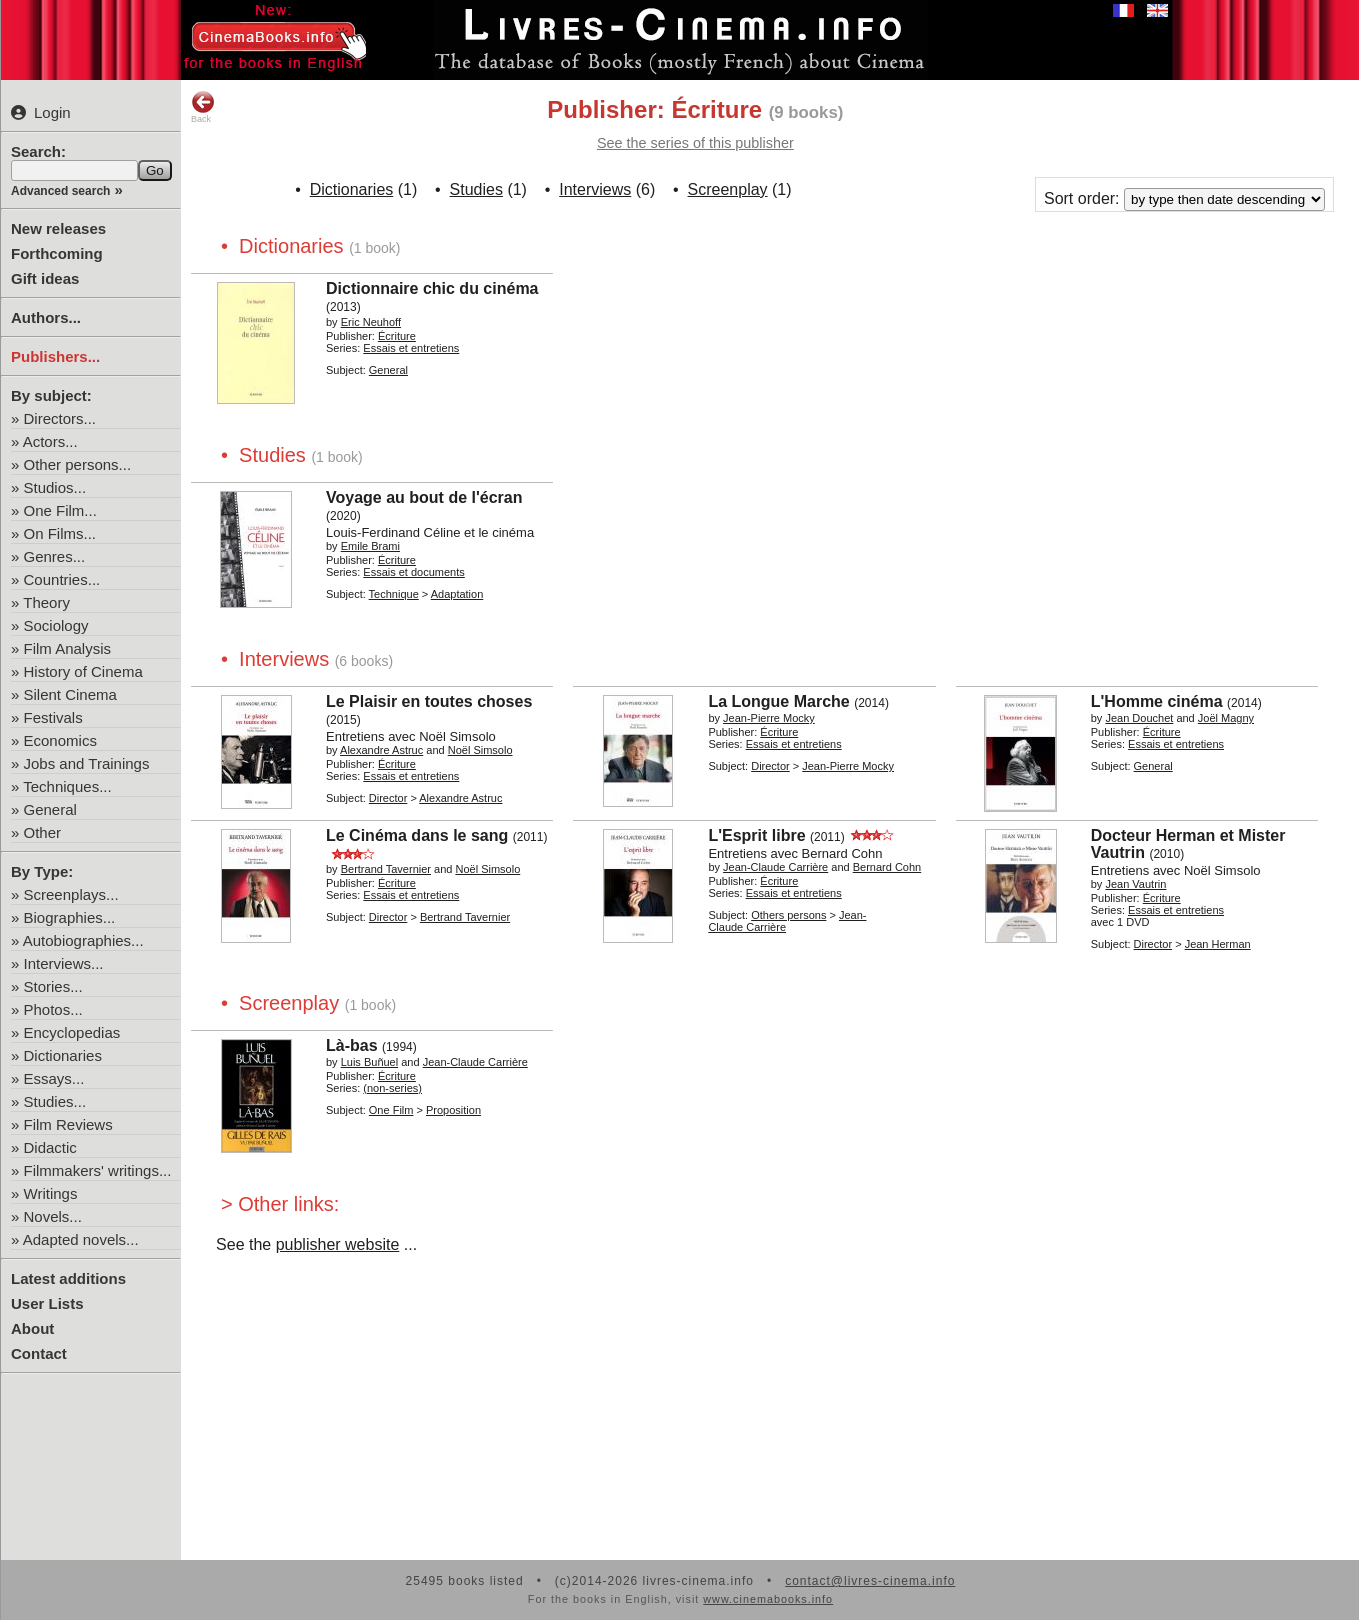 Image resolution: width=1359 pixels, height=1620 pixels. What do you see at coordinates (43, 832) in the screenshot?
I see `Other` at bounding box center [43, 832].